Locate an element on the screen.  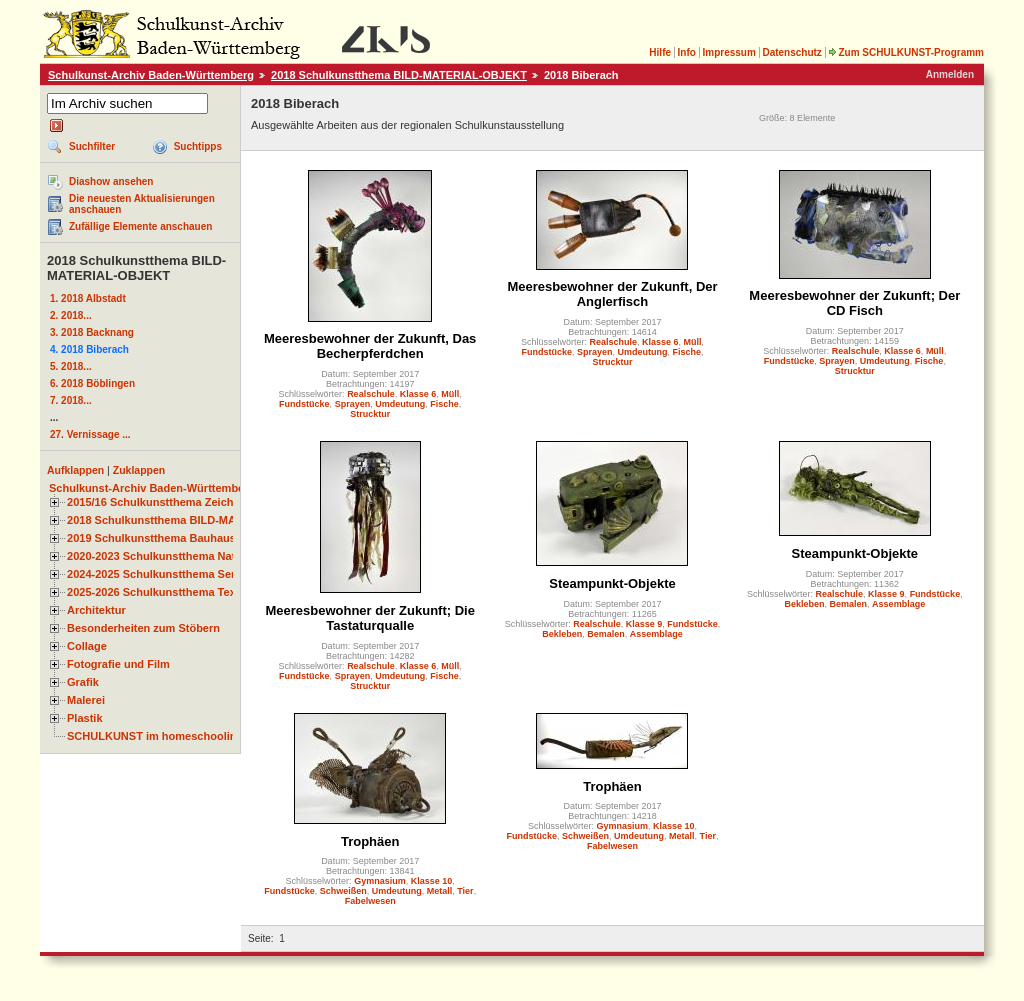
Strucktur is located at coordinates (370, 414).